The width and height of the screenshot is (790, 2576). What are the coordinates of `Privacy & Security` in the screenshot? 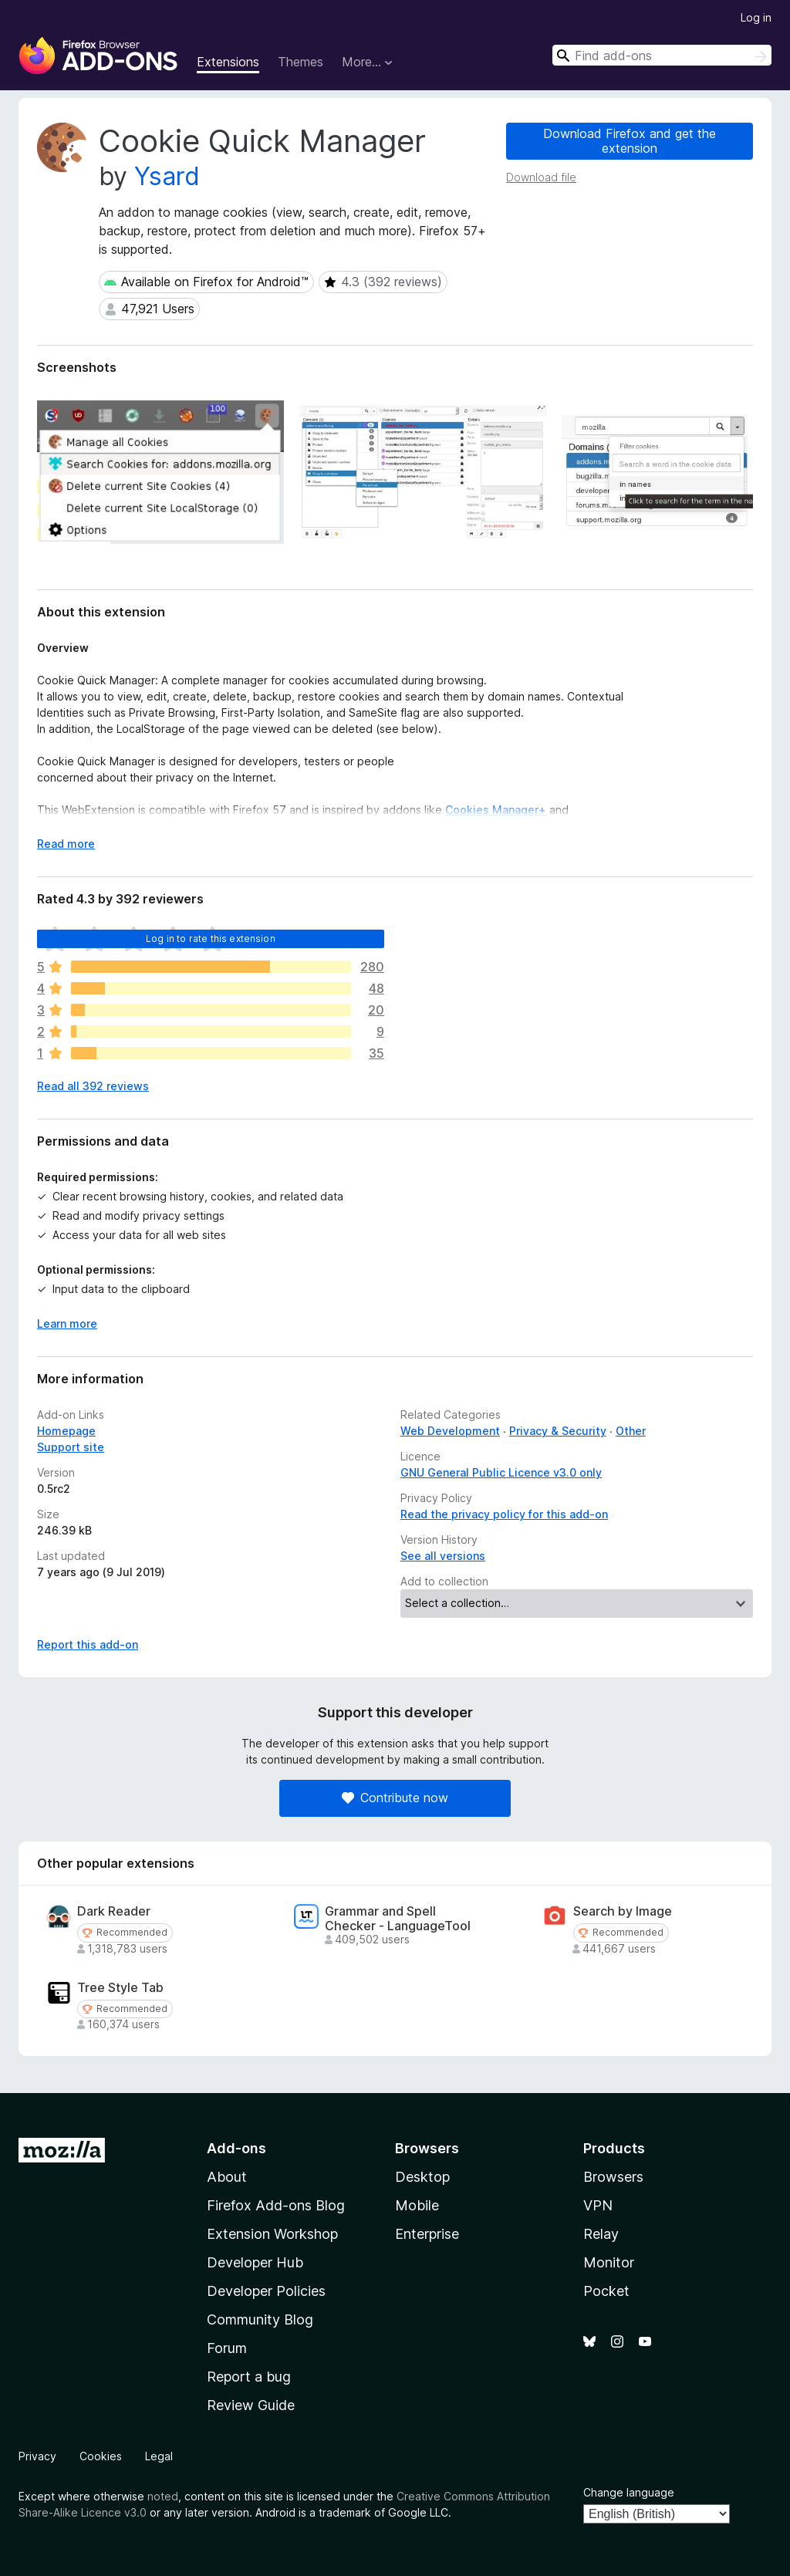 It's located at (557, 1430).